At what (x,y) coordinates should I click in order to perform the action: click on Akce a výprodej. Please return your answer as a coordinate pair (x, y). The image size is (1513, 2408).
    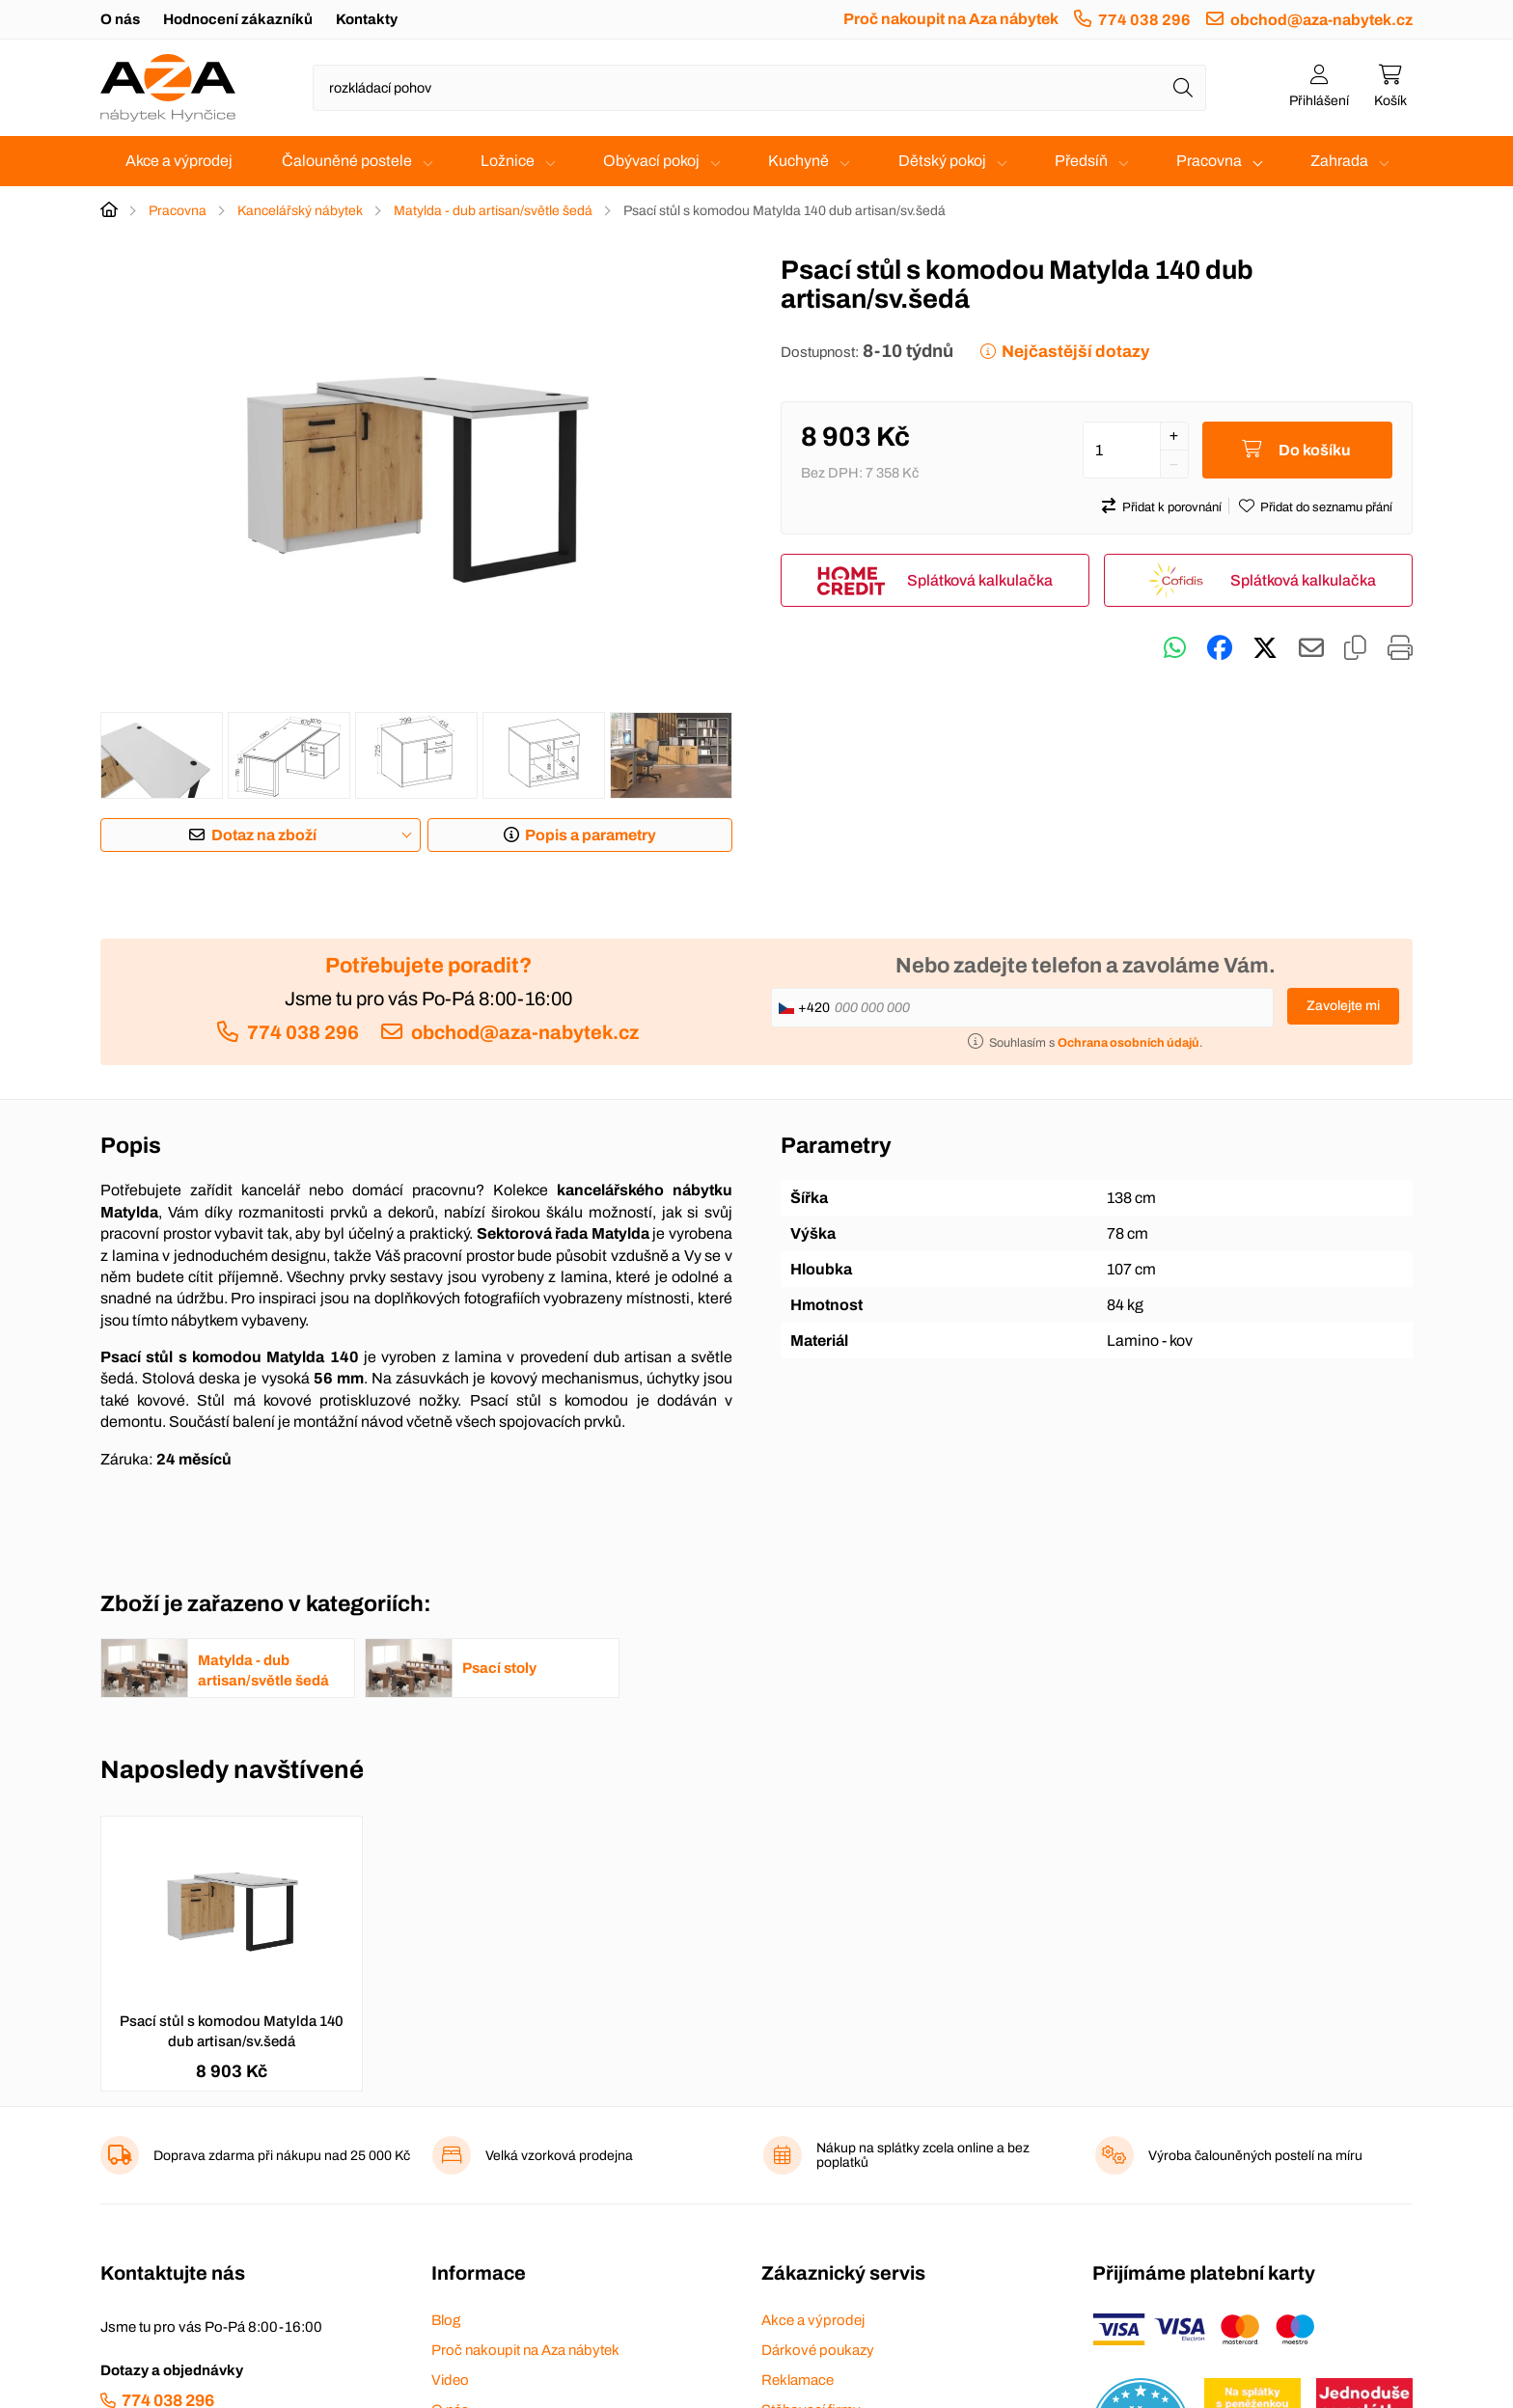
    Looking at the image, I should click on (179, 160).